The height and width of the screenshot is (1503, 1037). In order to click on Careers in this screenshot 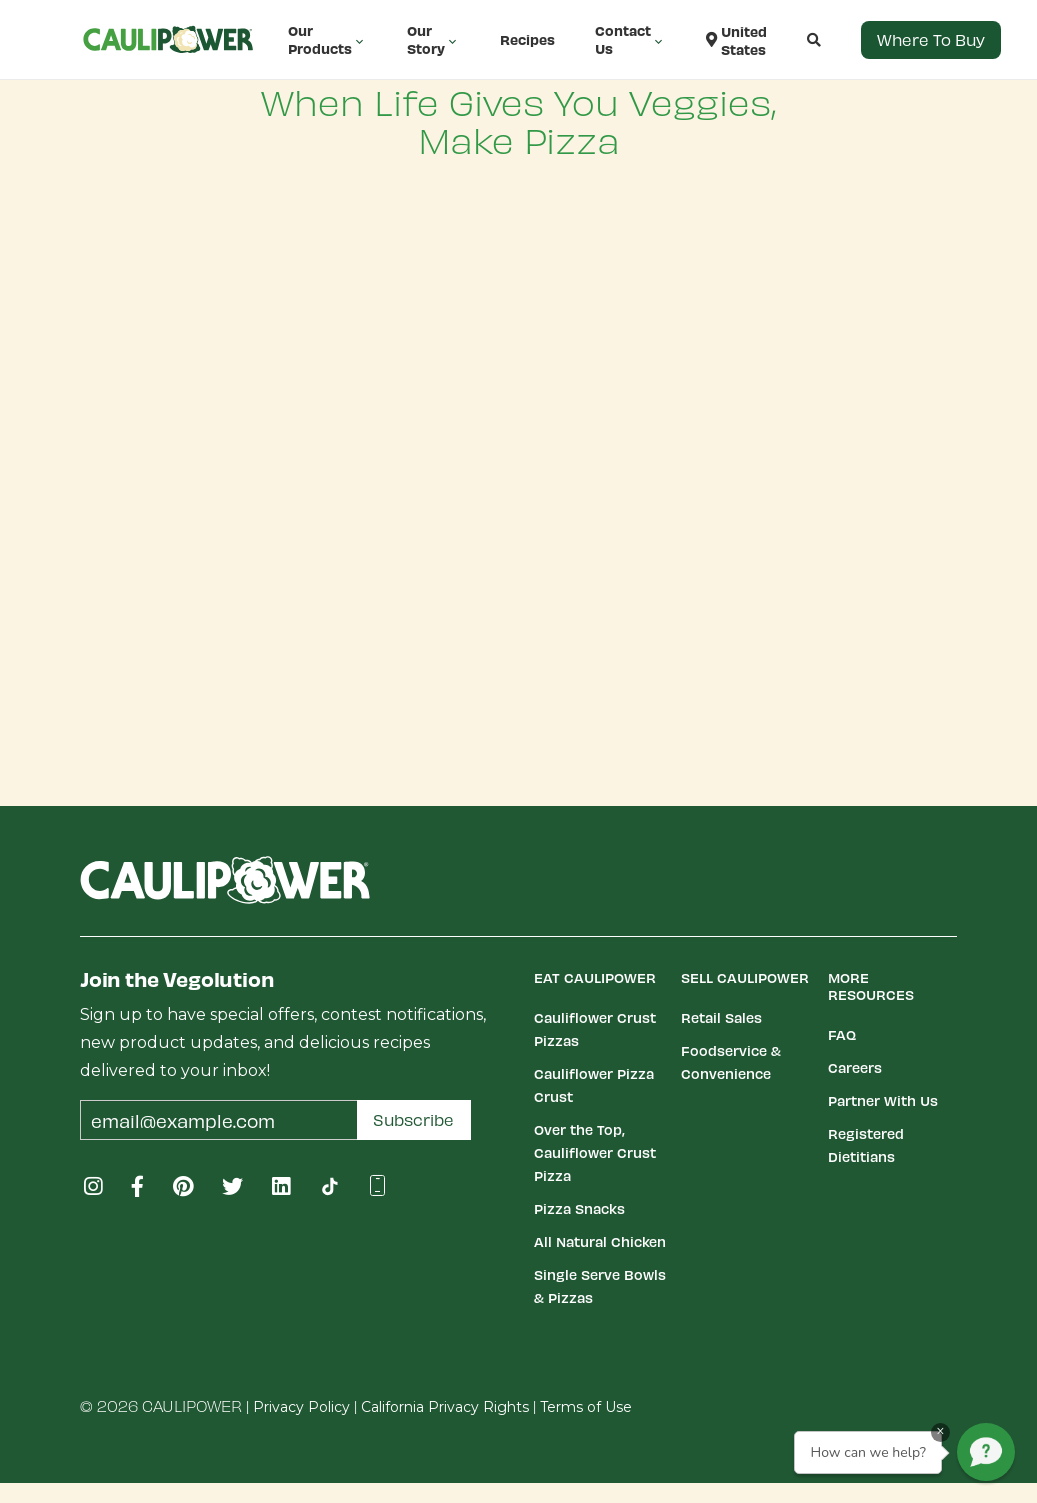, I will do `click(855, 1067)`.